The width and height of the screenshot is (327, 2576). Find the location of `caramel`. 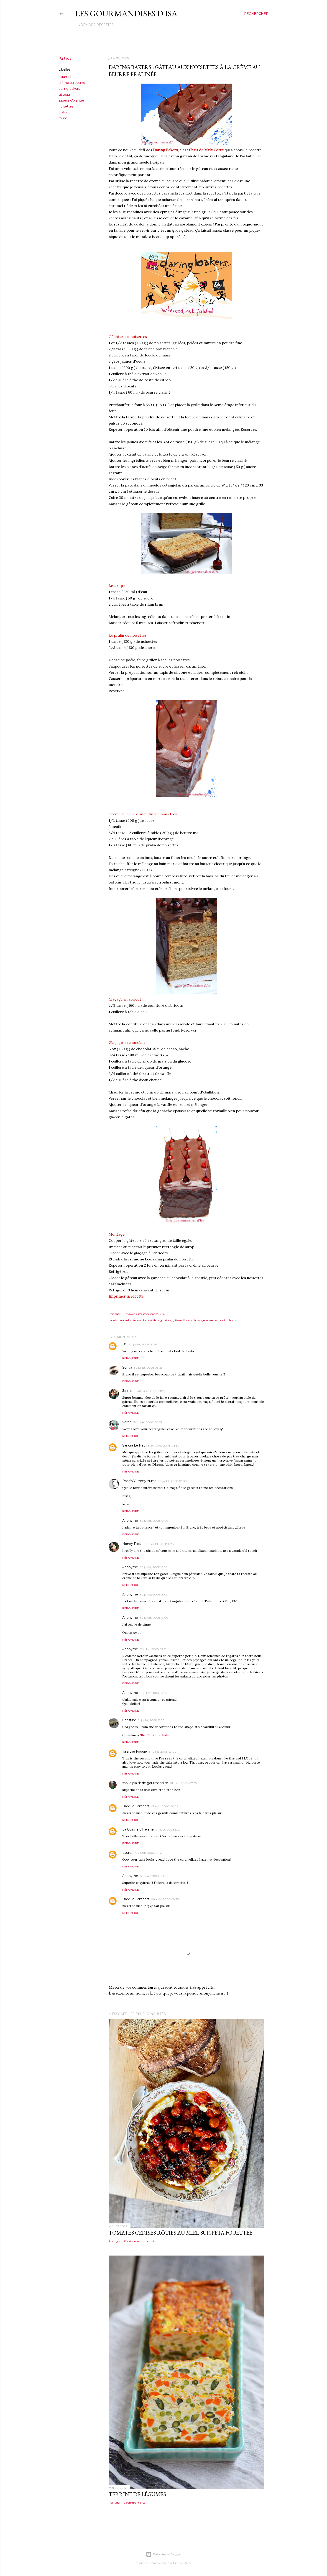

caramel is located at coordinates (65, 77).